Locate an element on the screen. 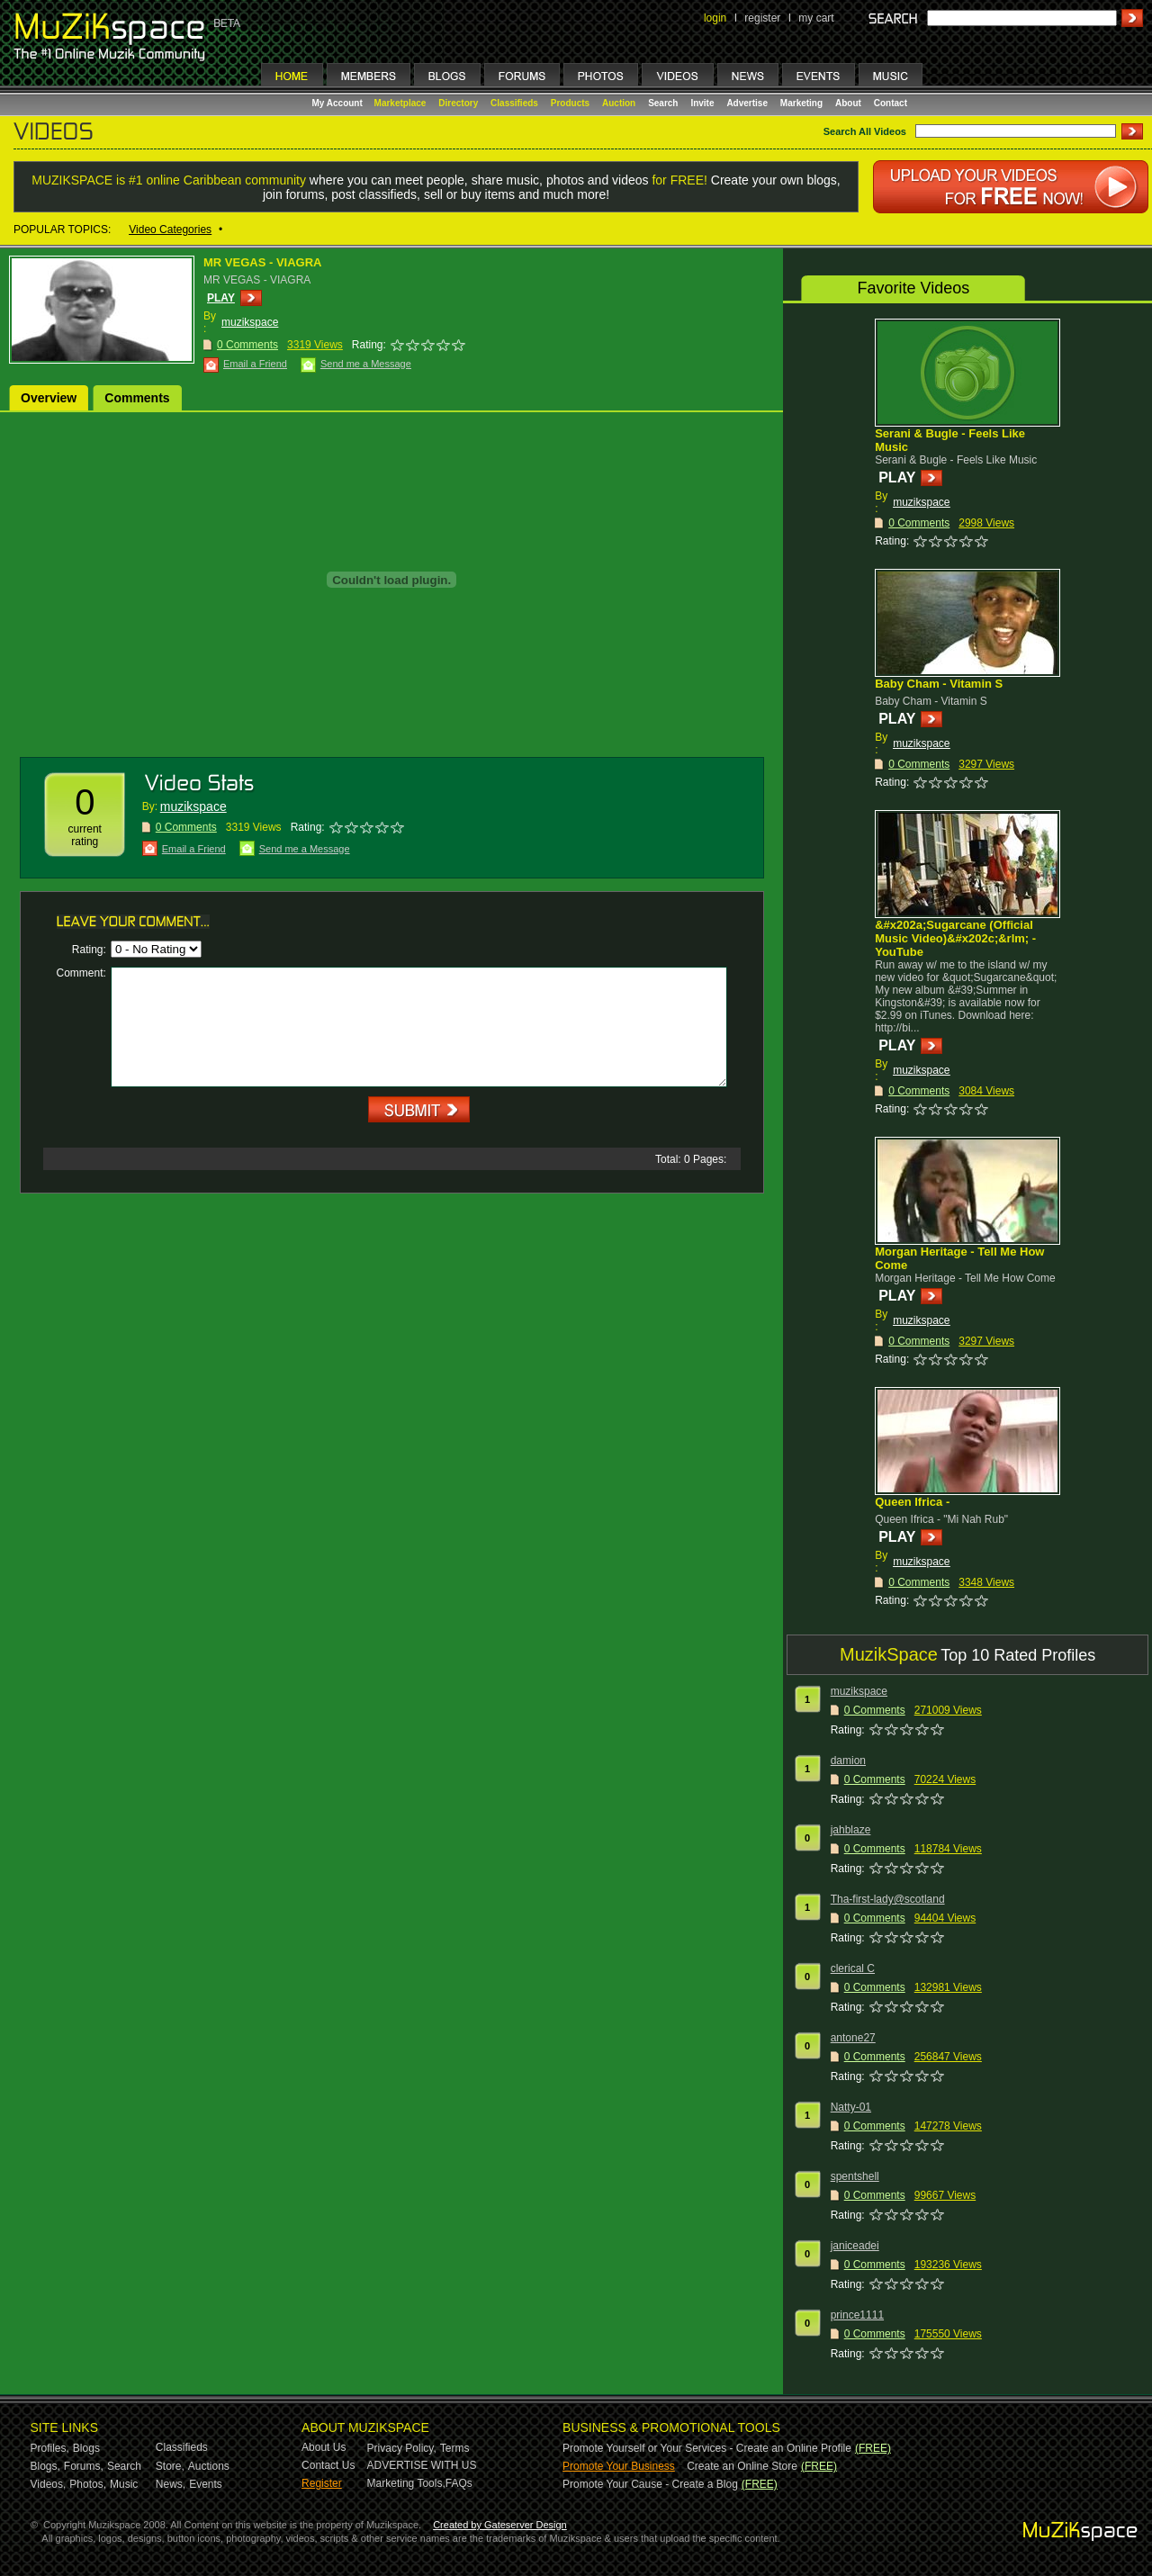  Advertise is located at coordinates (747, 103).